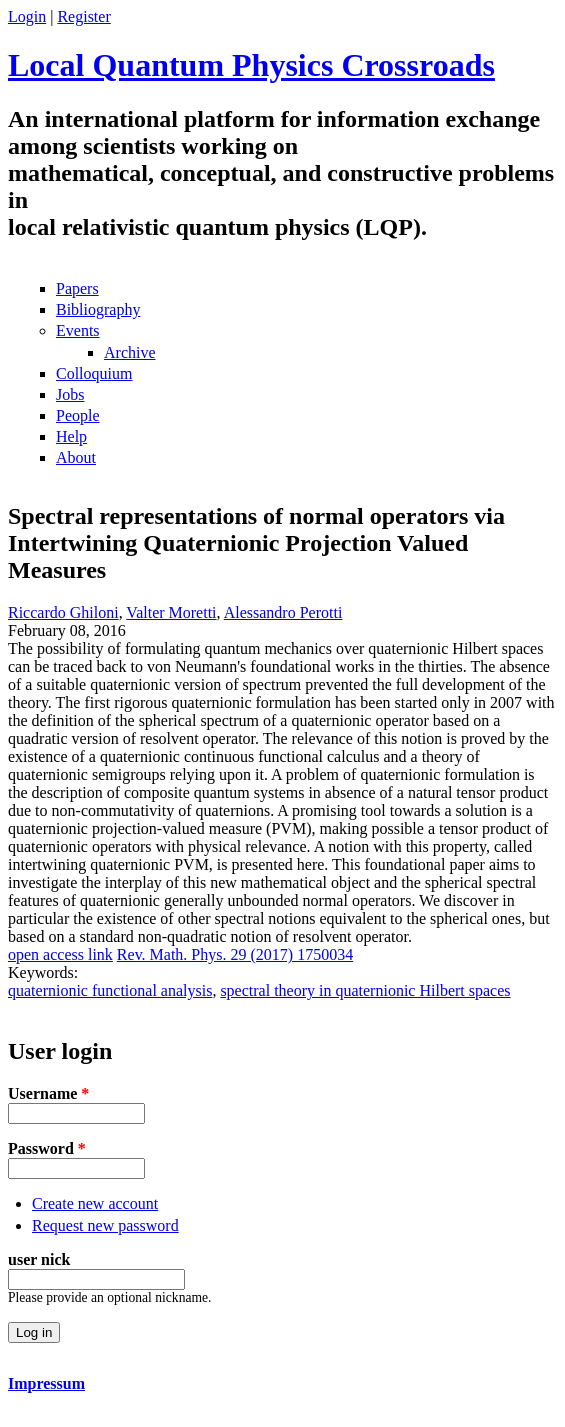  Describe the element at coordinates (78, 415) in the screenshot. I see `People` at that location.